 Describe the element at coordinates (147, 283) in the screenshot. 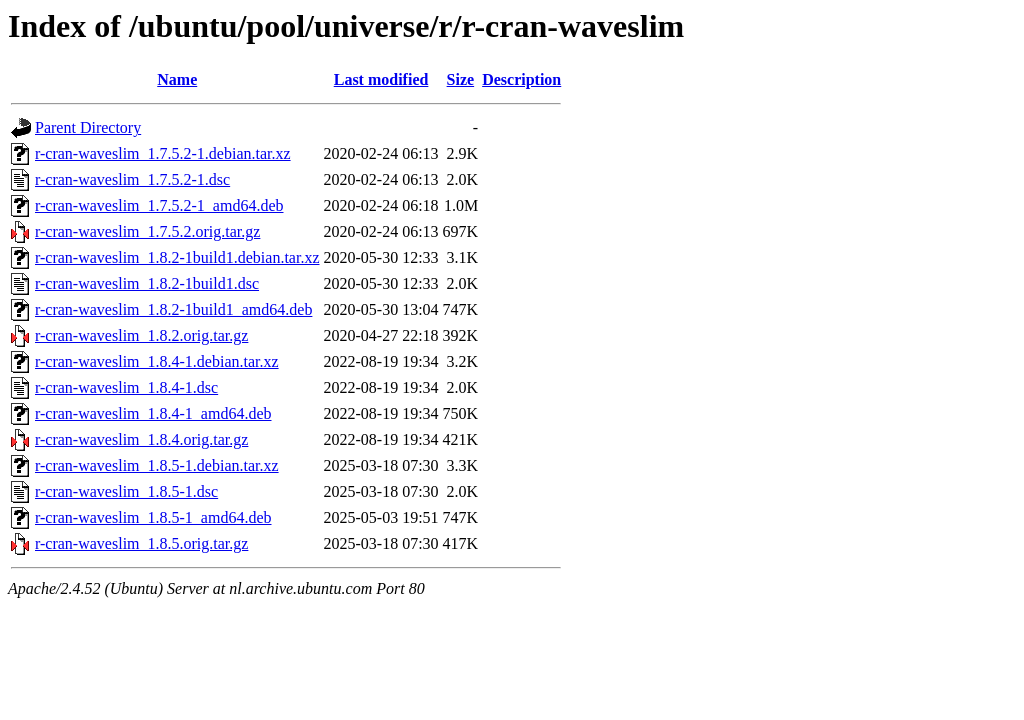

I see `r-cran-waveslim_1.8.2-1build1.dsc` at that location.